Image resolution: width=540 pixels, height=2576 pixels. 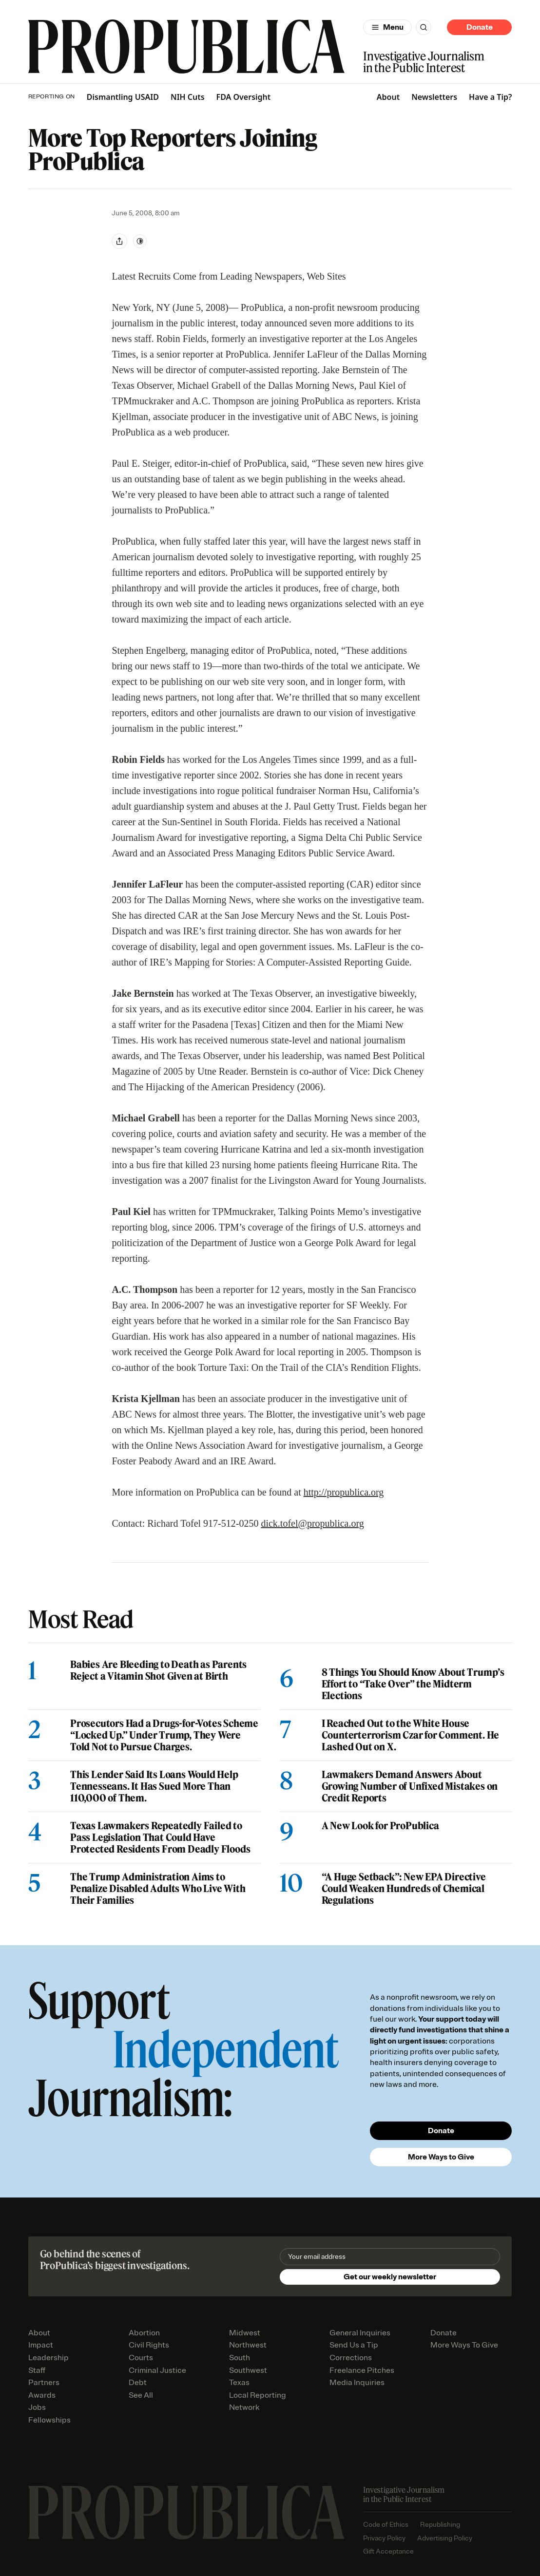 What do you see at coordinates (160, 1837) in the screenshot?
I see `Texas Lawmakers Repeatedly Failed to Pass Legislation That Could Have Protected Residents From Deadly Floods` at bounding box center [160, 1837].